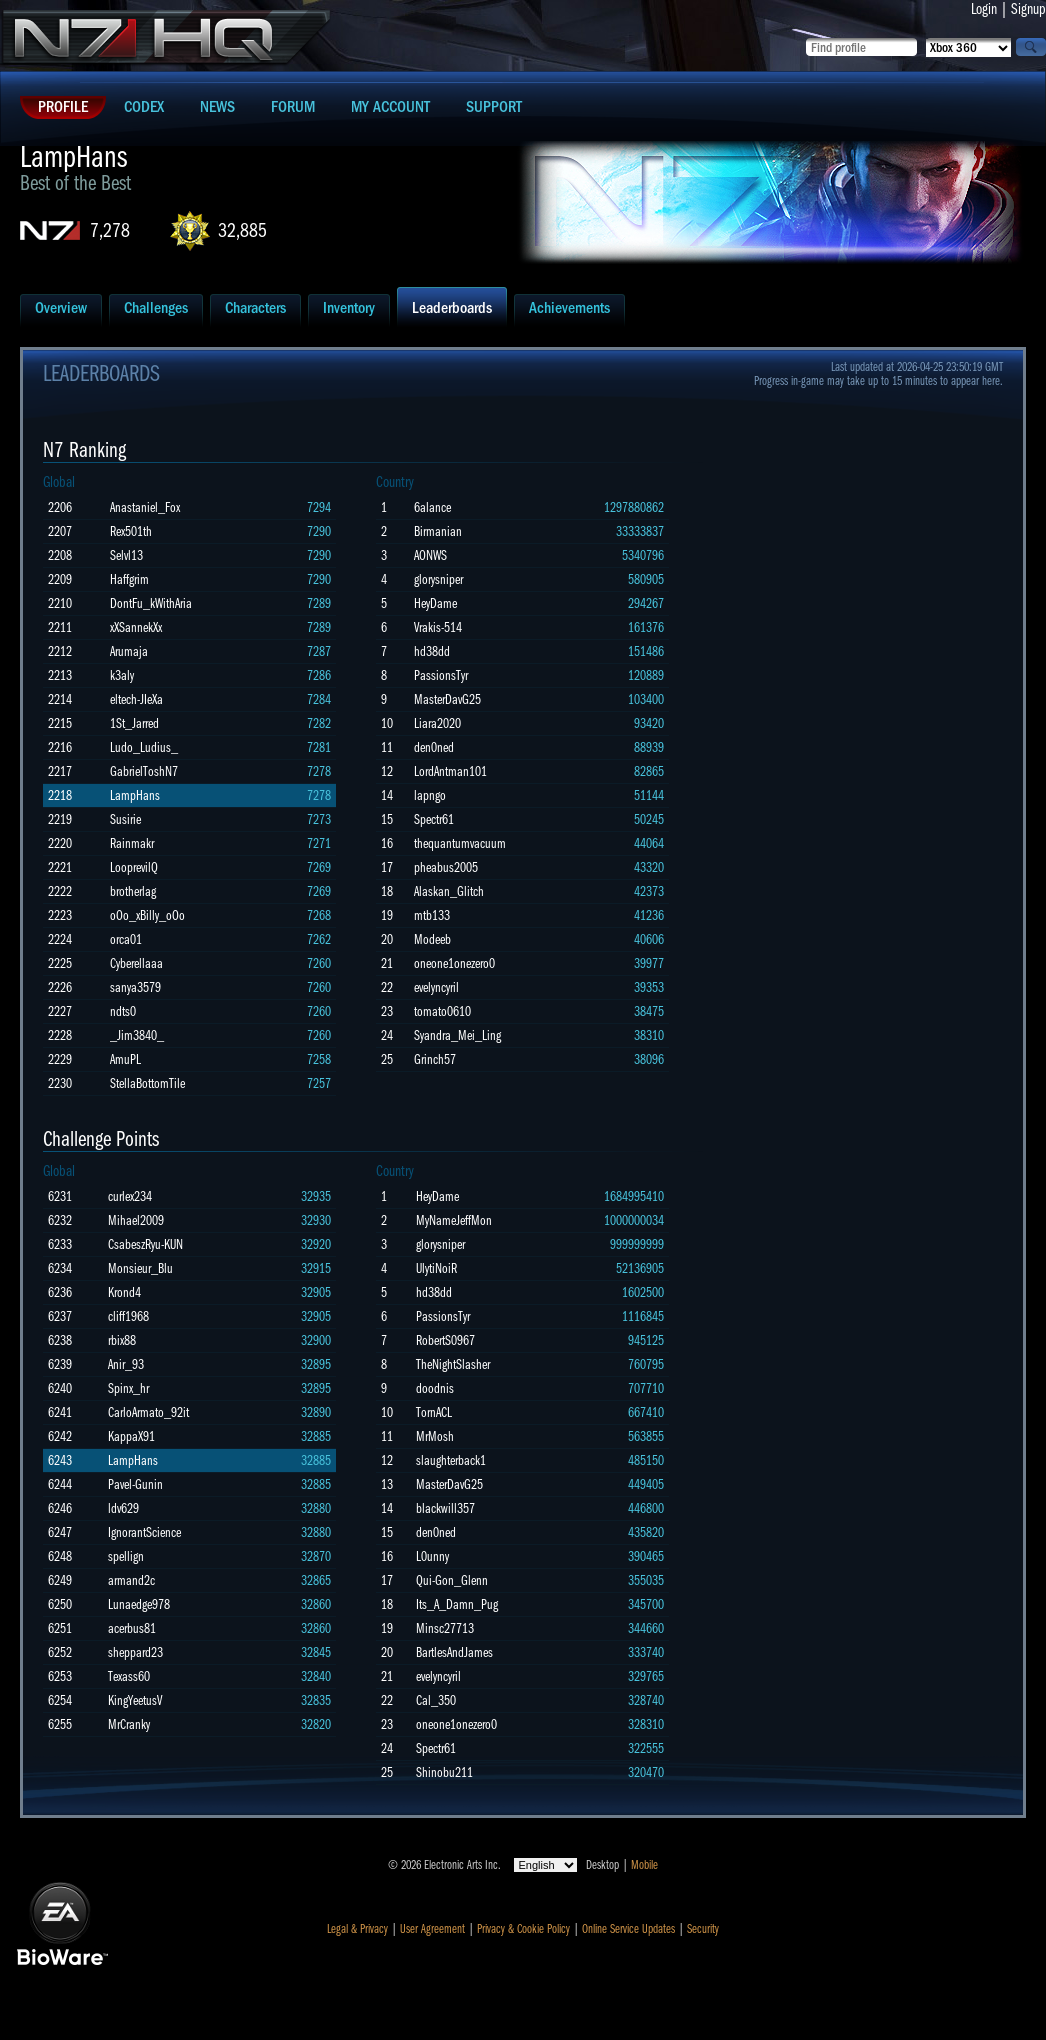 The width and height of the screenshot is (1046, 2040). I want to click on Selvl13, so click(126, 555).